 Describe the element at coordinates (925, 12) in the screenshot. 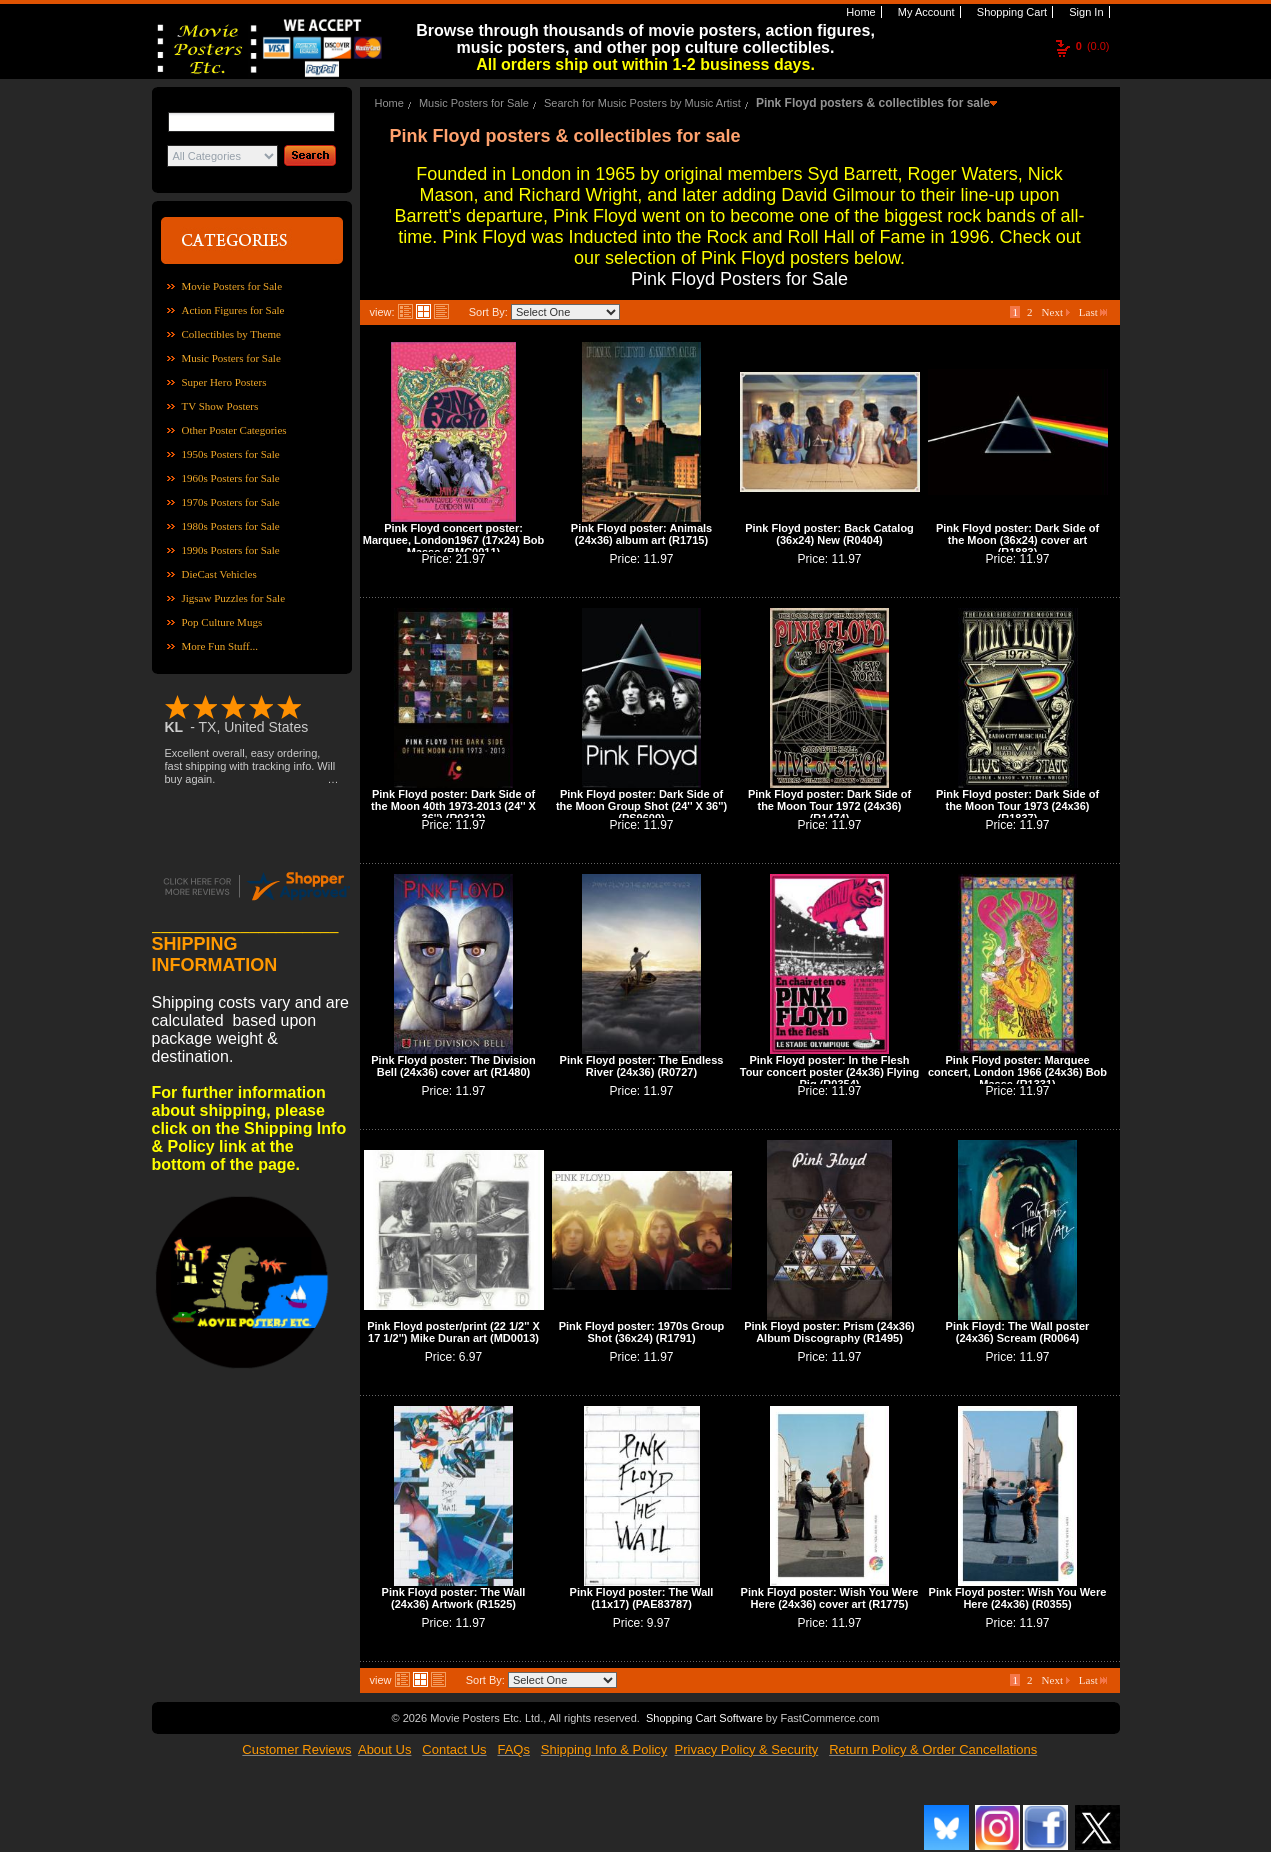

I see `My Account` at that location.